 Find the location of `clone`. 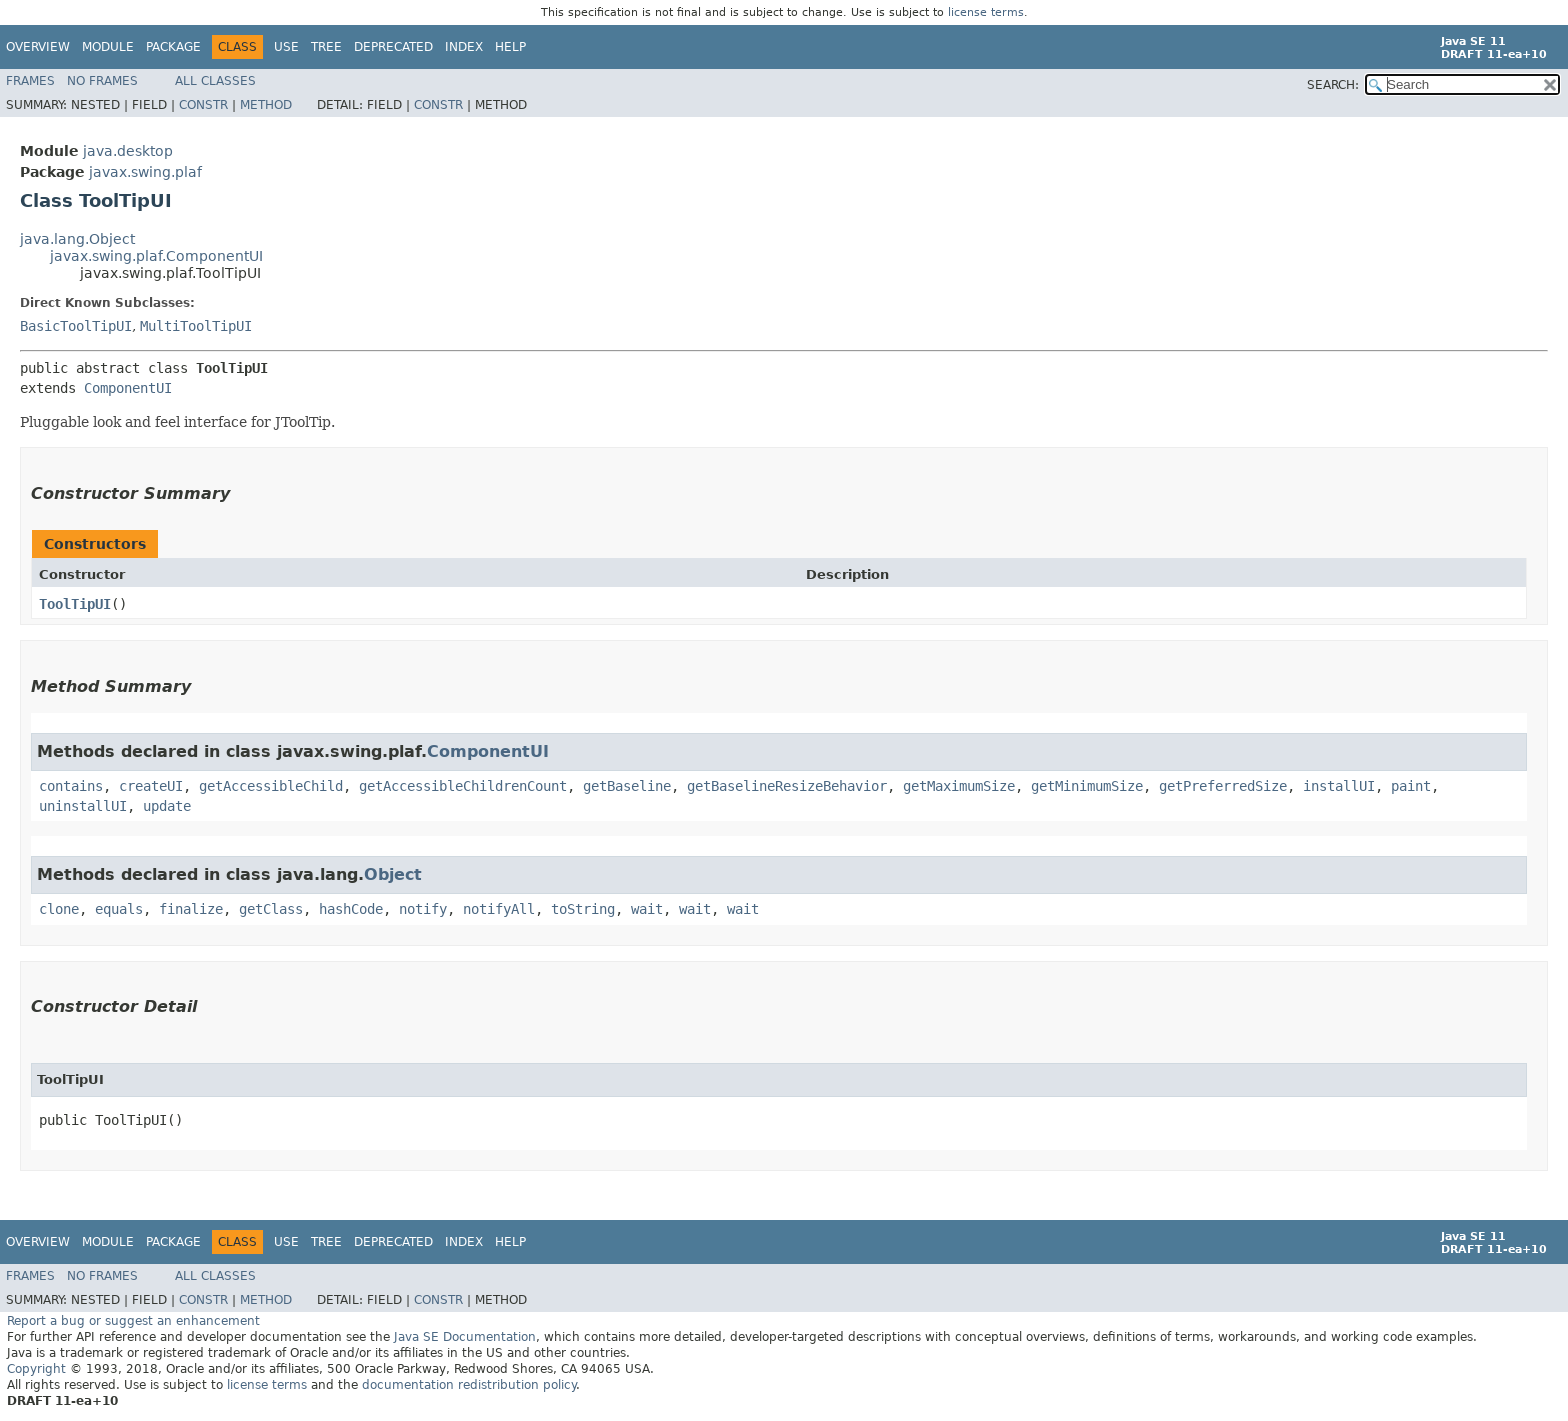

clone is located at coordinates (59, 909).